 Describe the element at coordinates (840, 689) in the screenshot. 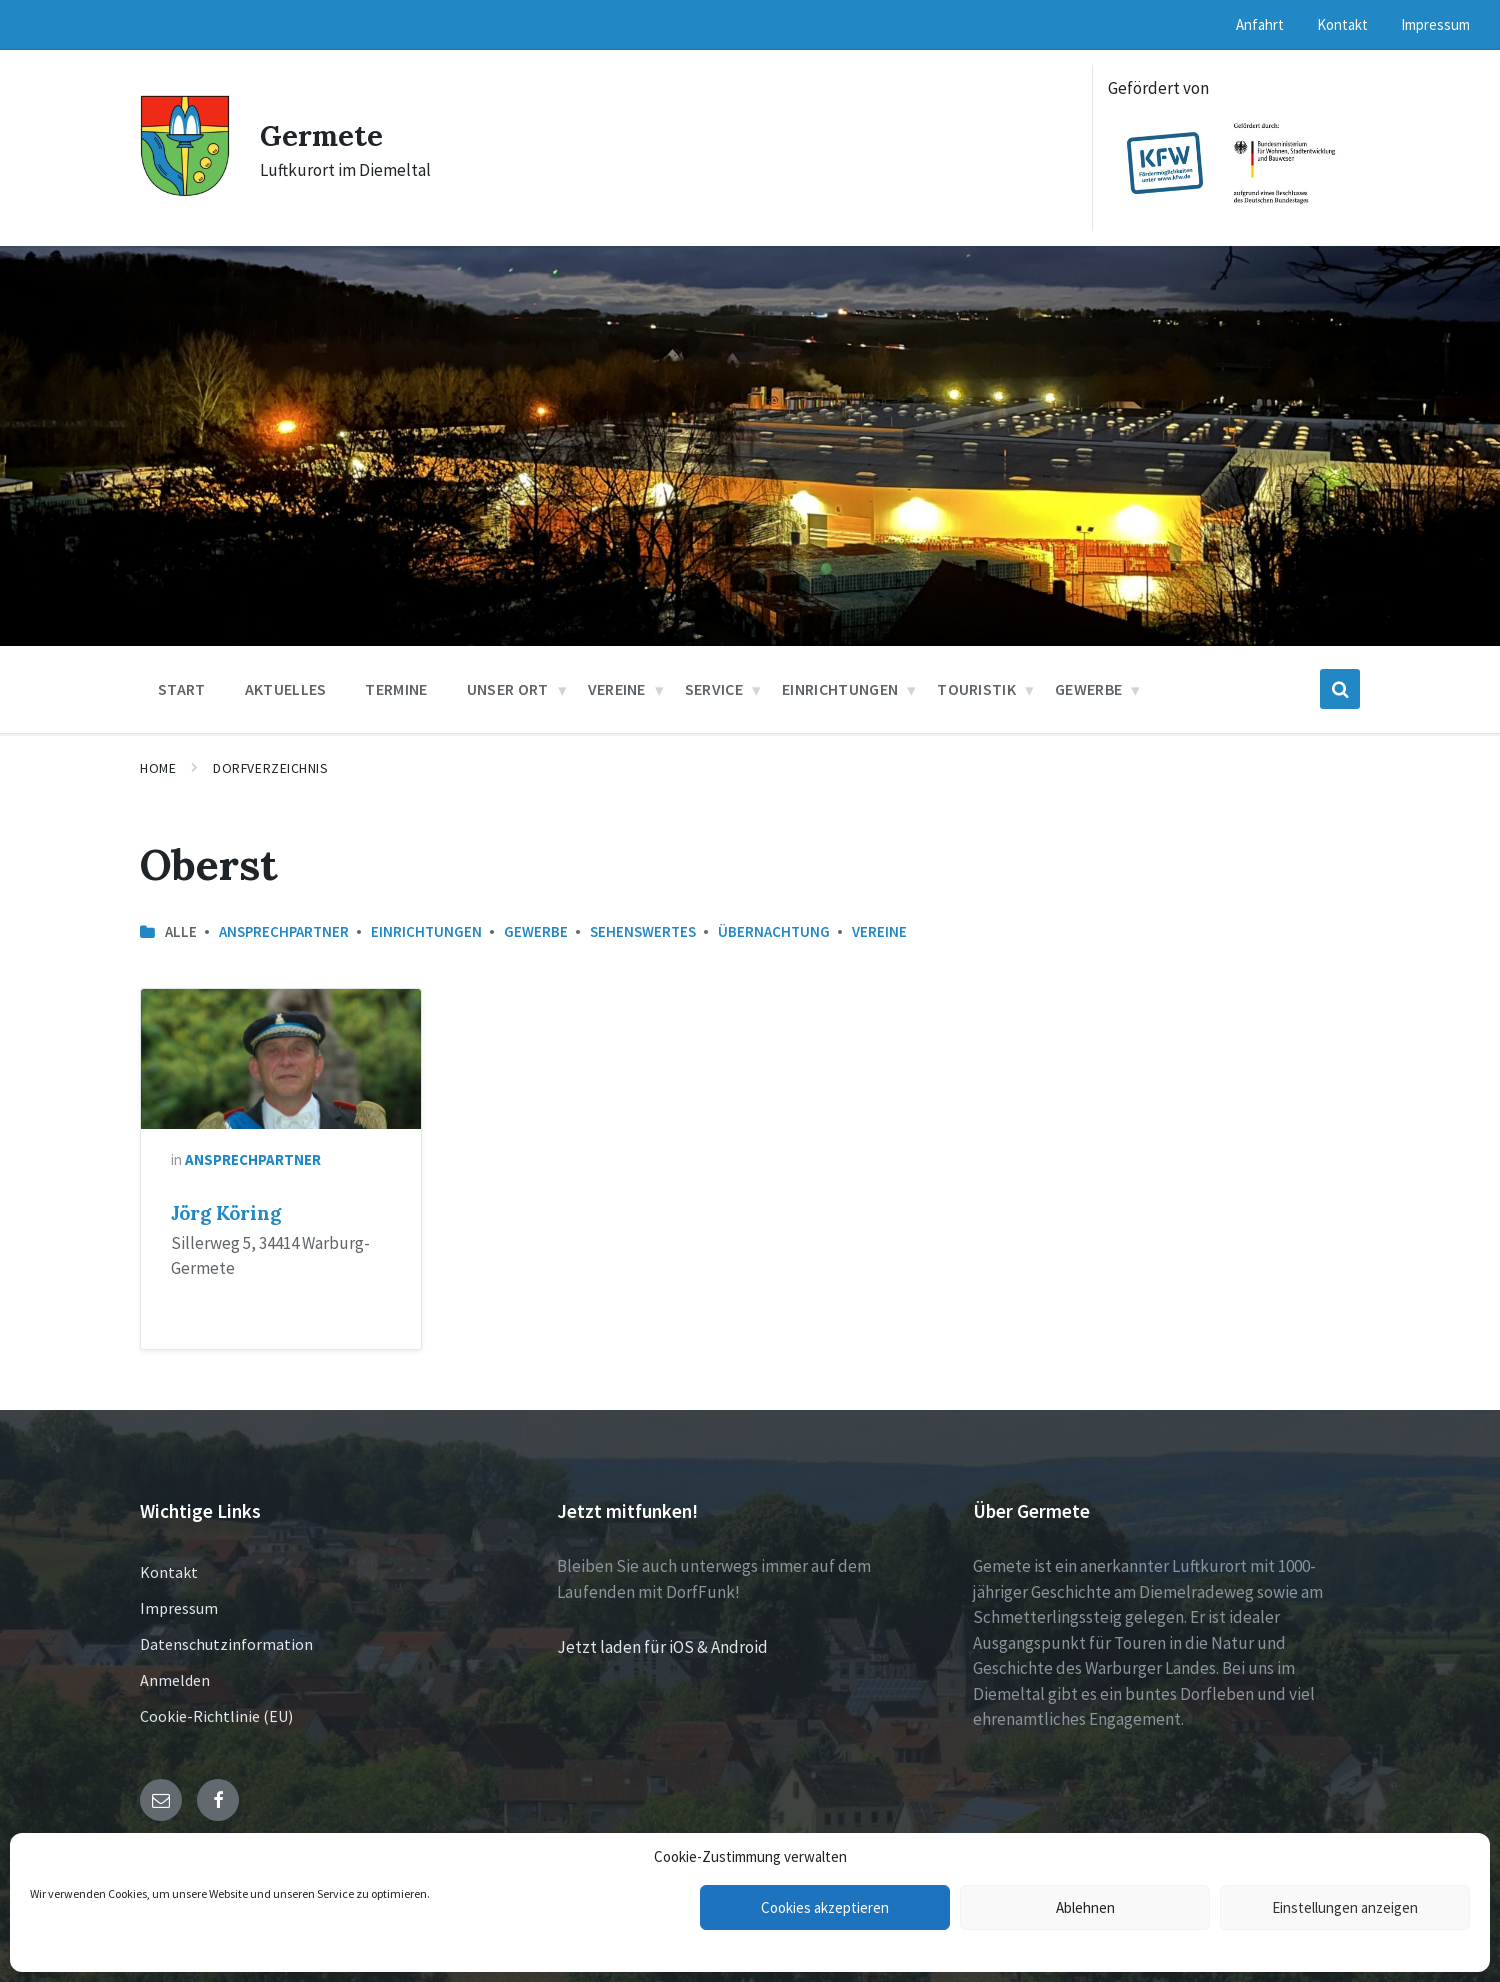

I see `Einrichtungen [menuitem]` at that location.